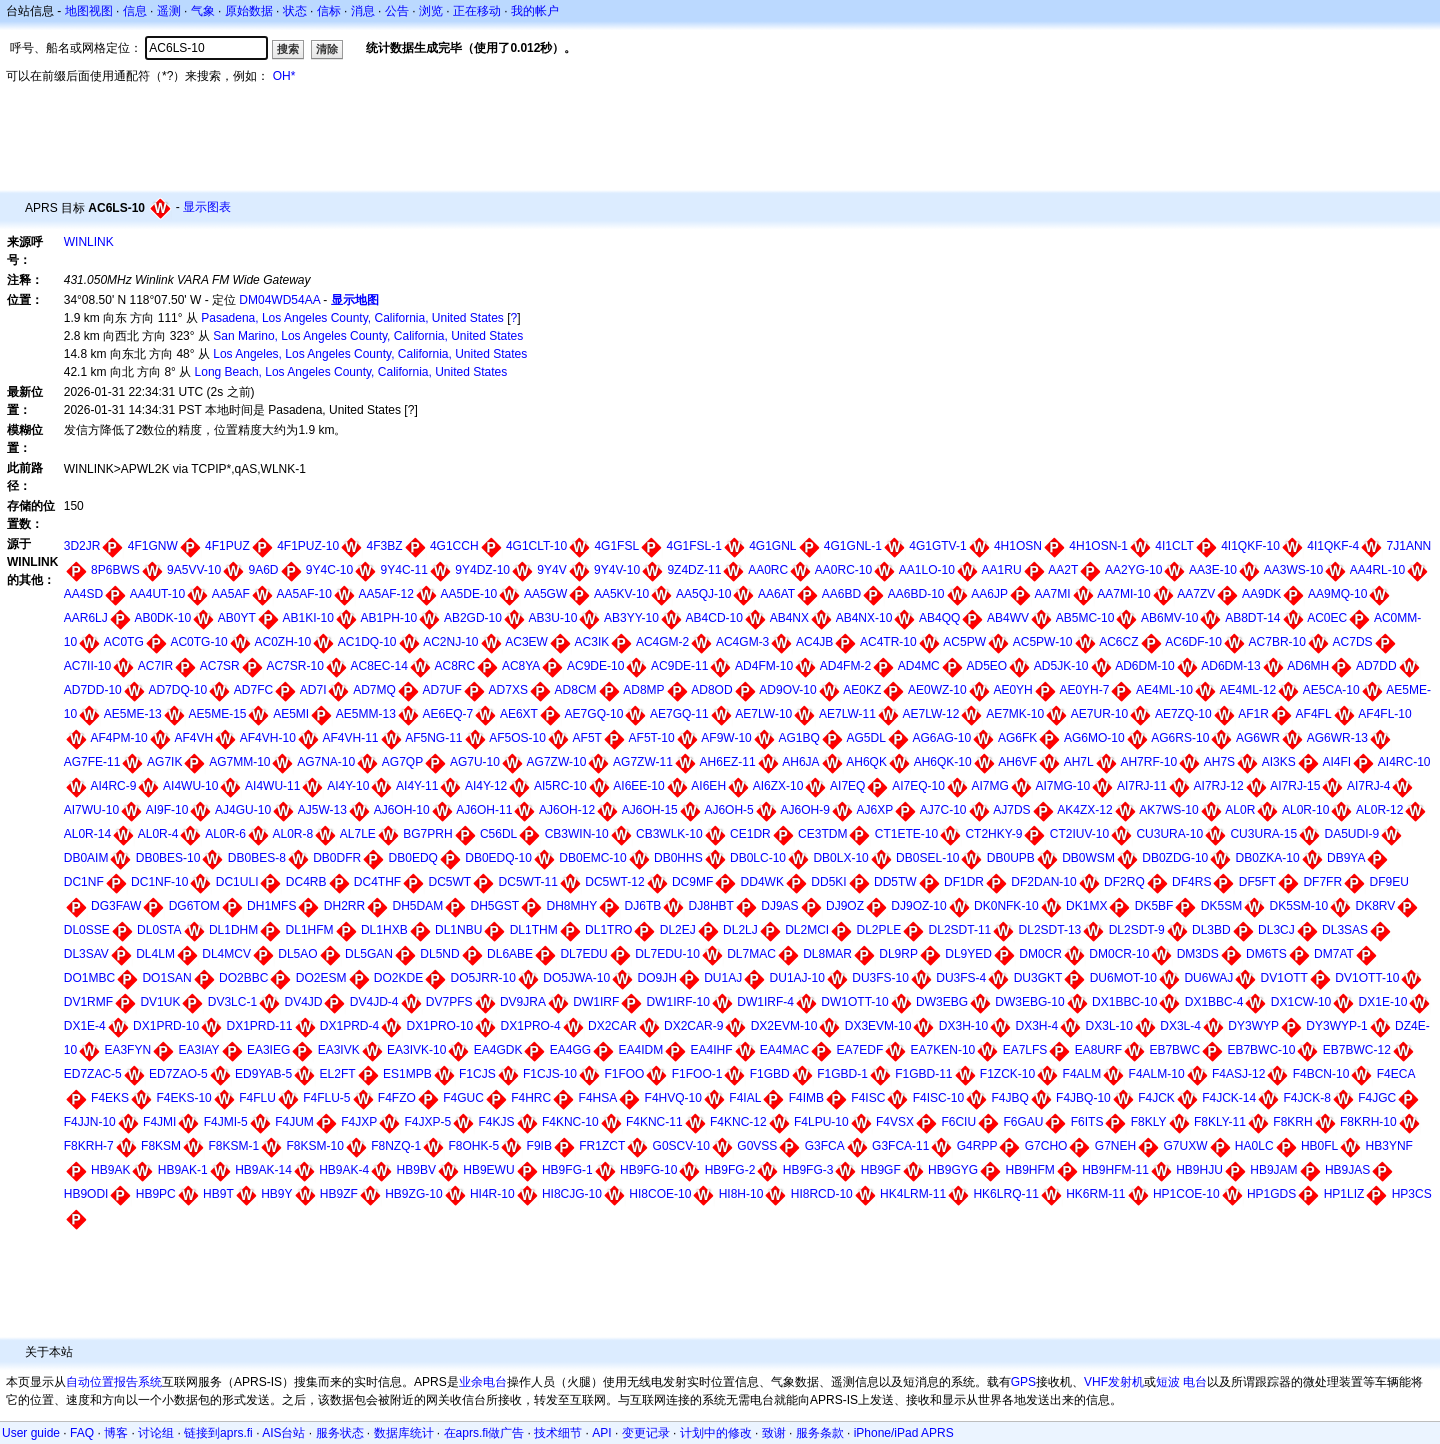  I want to click on AD7DD-10, so click(93, 690).